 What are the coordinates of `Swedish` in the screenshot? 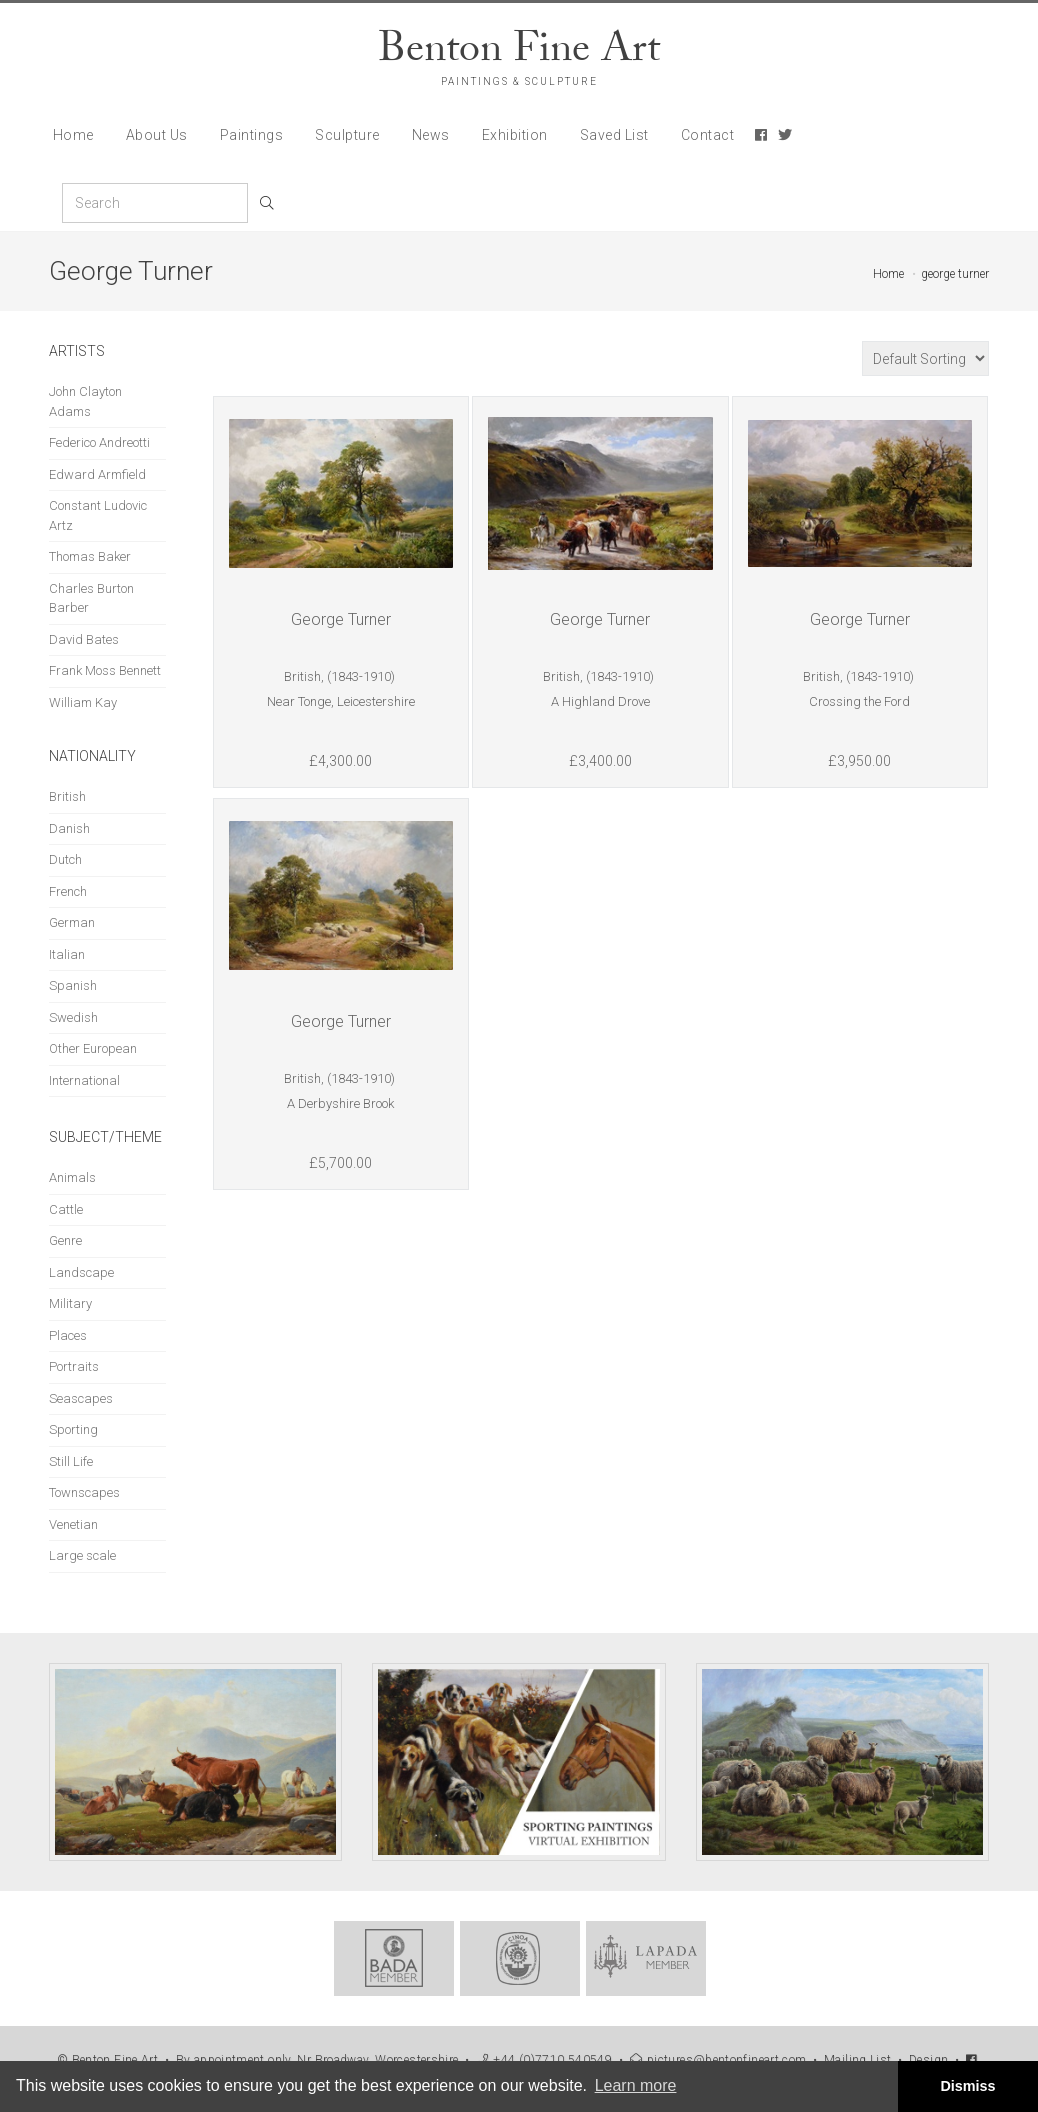 It's located at (73, 1017).